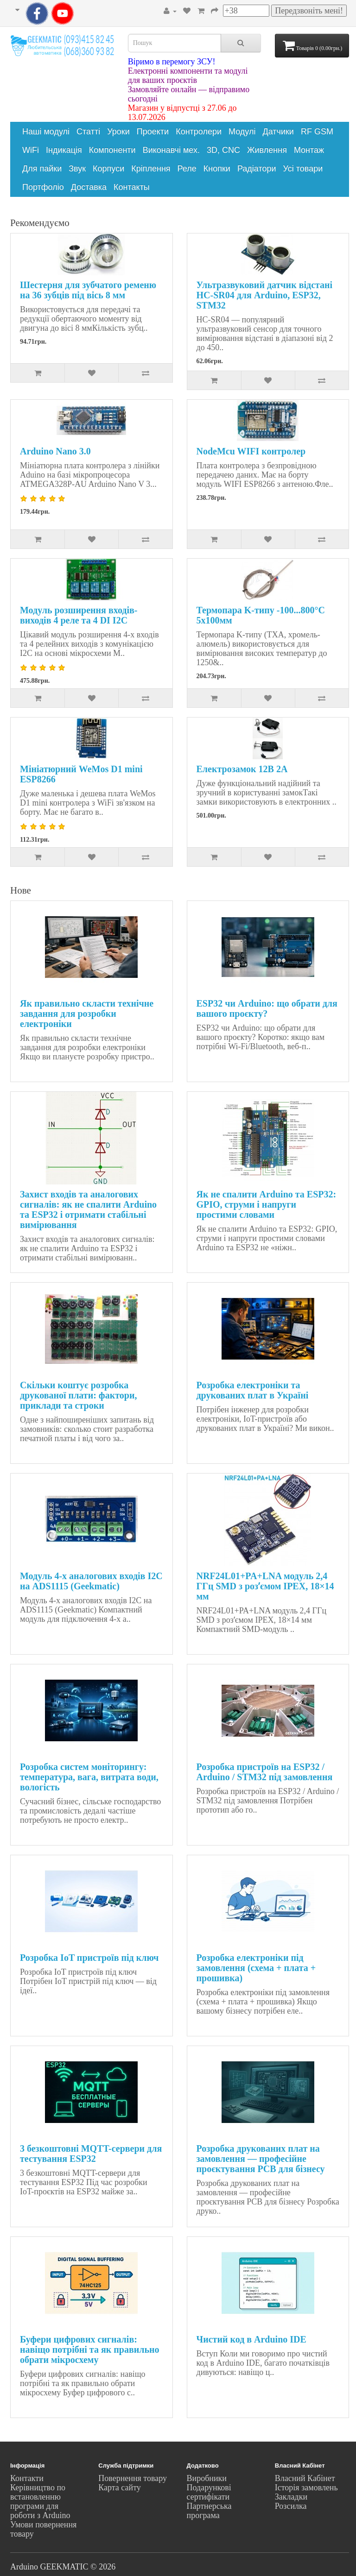 The image size is (356, 2576). Describe the element at coordinates (267, 150) in the screenshot. I see `Живлення` at that location.